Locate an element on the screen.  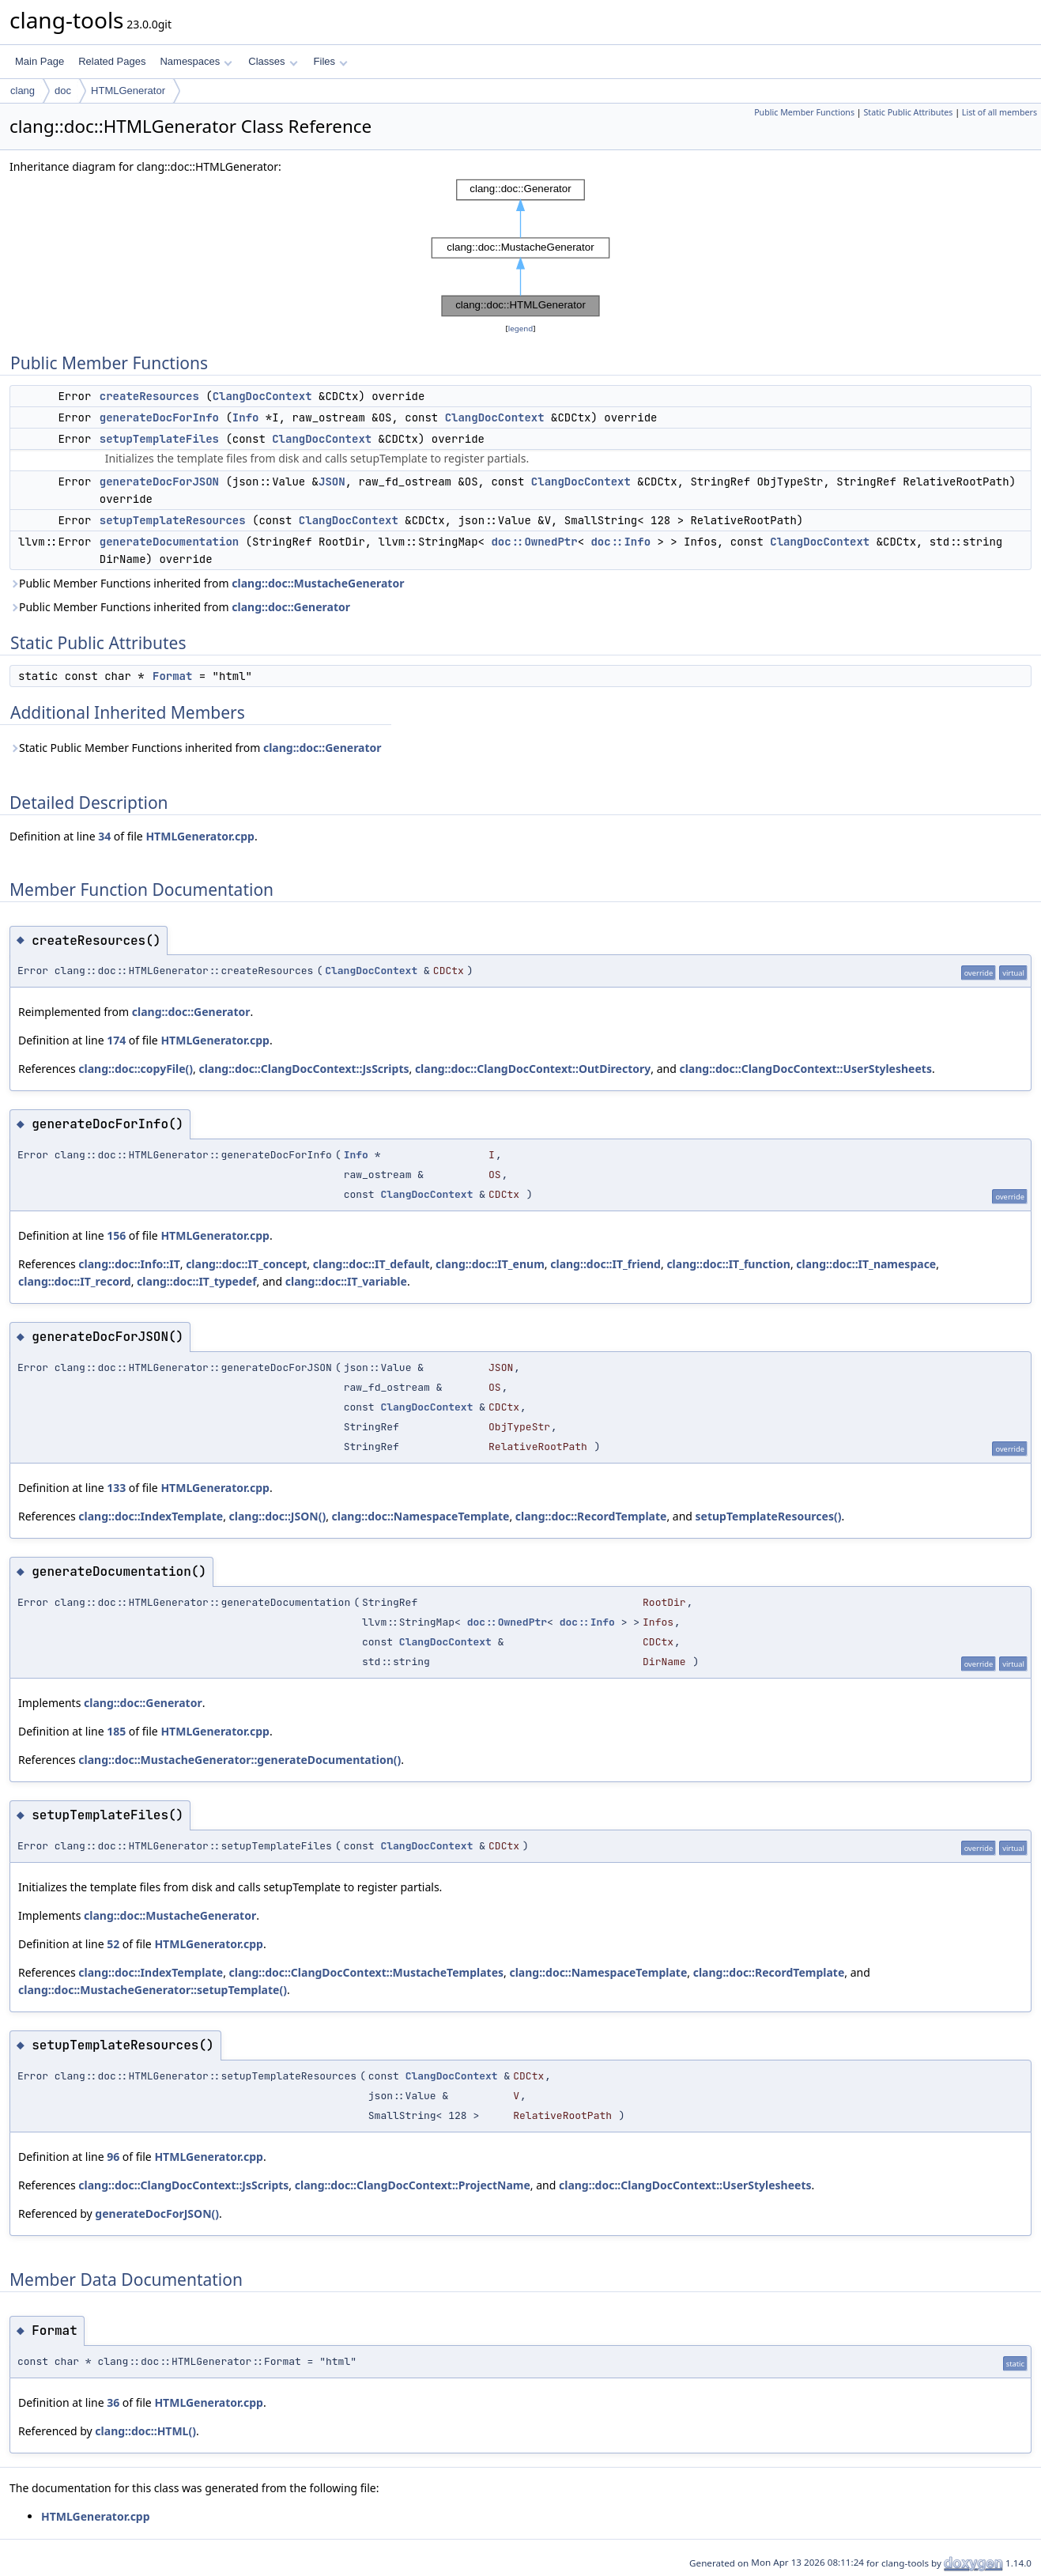
doc::Info is located at coordinates (620, 541).